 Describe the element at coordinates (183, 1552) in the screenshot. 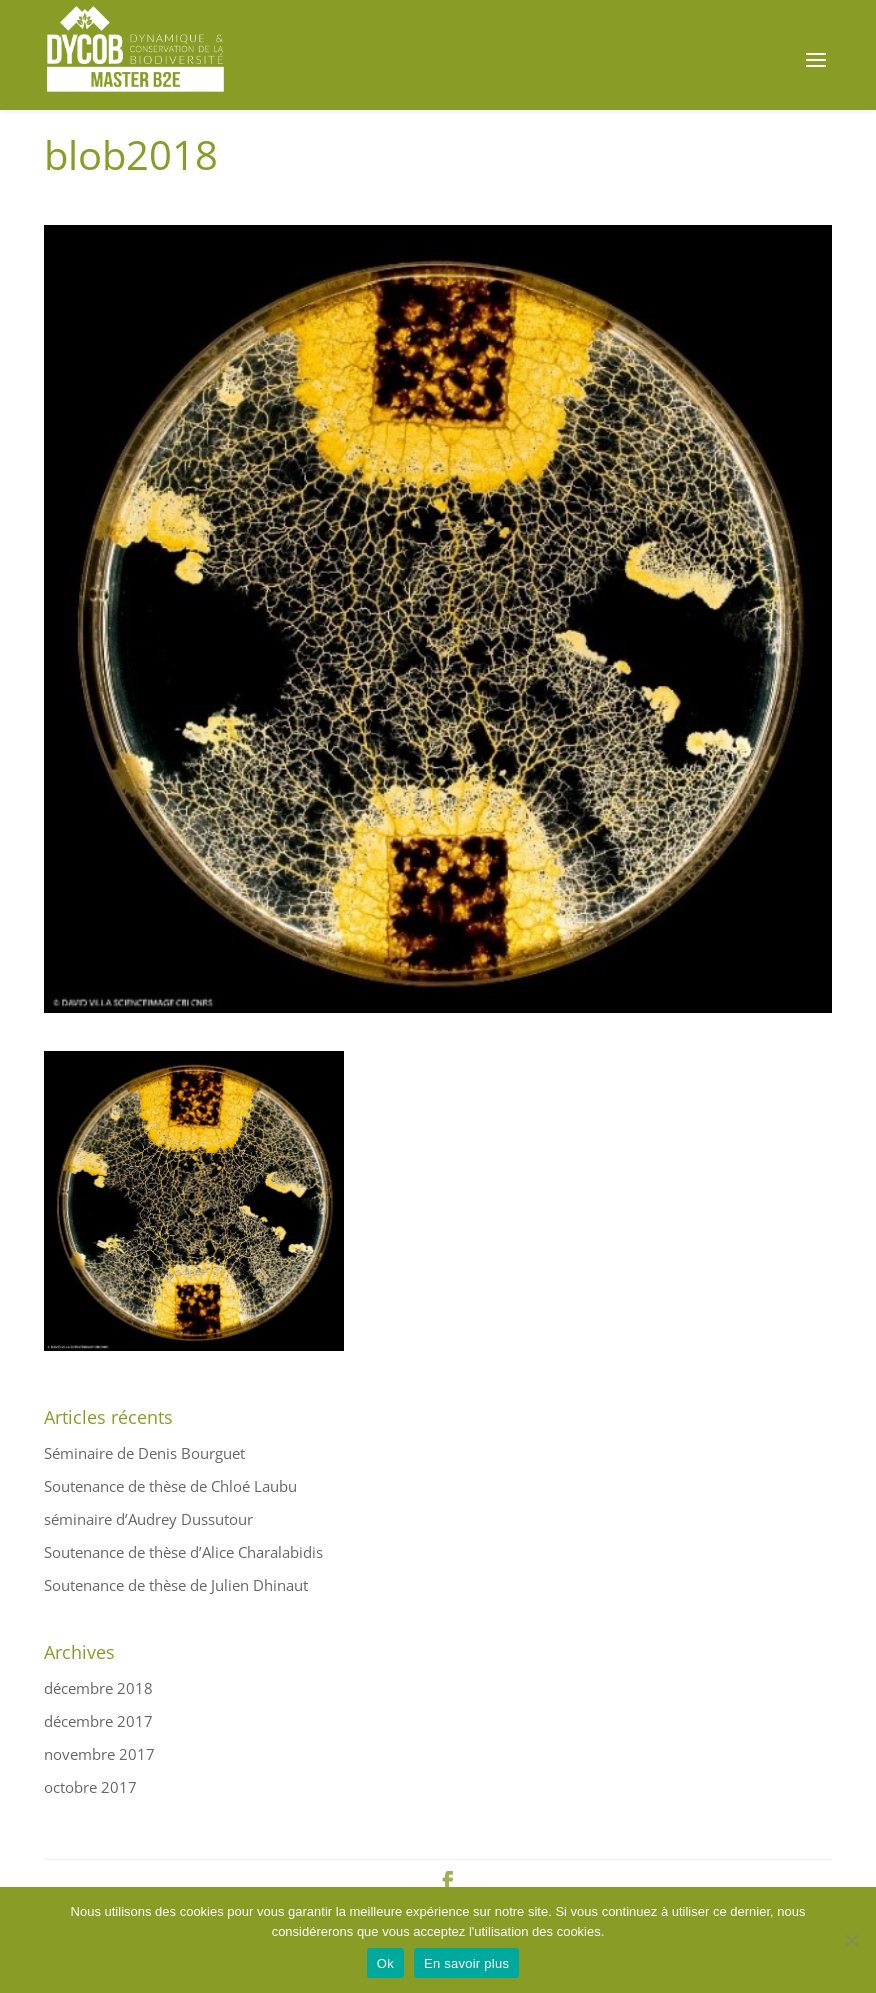

I see `Soutenance de thèse d’Alice Charalabidis` at that location.